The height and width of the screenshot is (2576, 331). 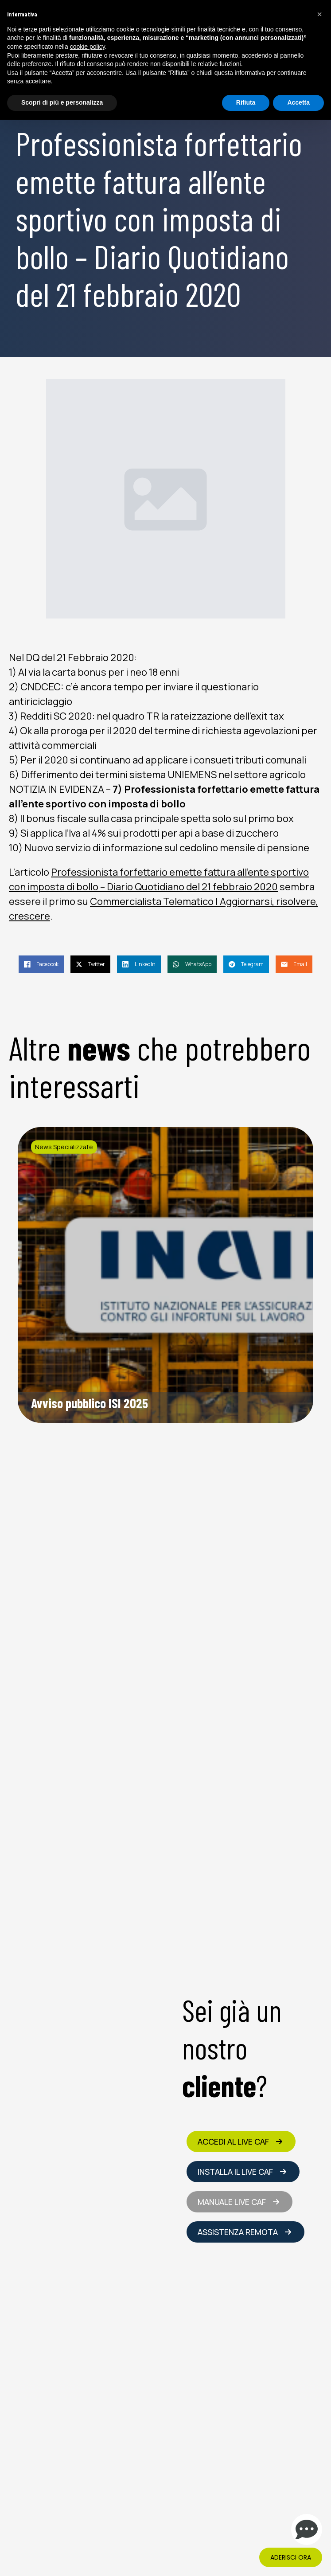 I want to click on [button], so click(x=319, y=14).